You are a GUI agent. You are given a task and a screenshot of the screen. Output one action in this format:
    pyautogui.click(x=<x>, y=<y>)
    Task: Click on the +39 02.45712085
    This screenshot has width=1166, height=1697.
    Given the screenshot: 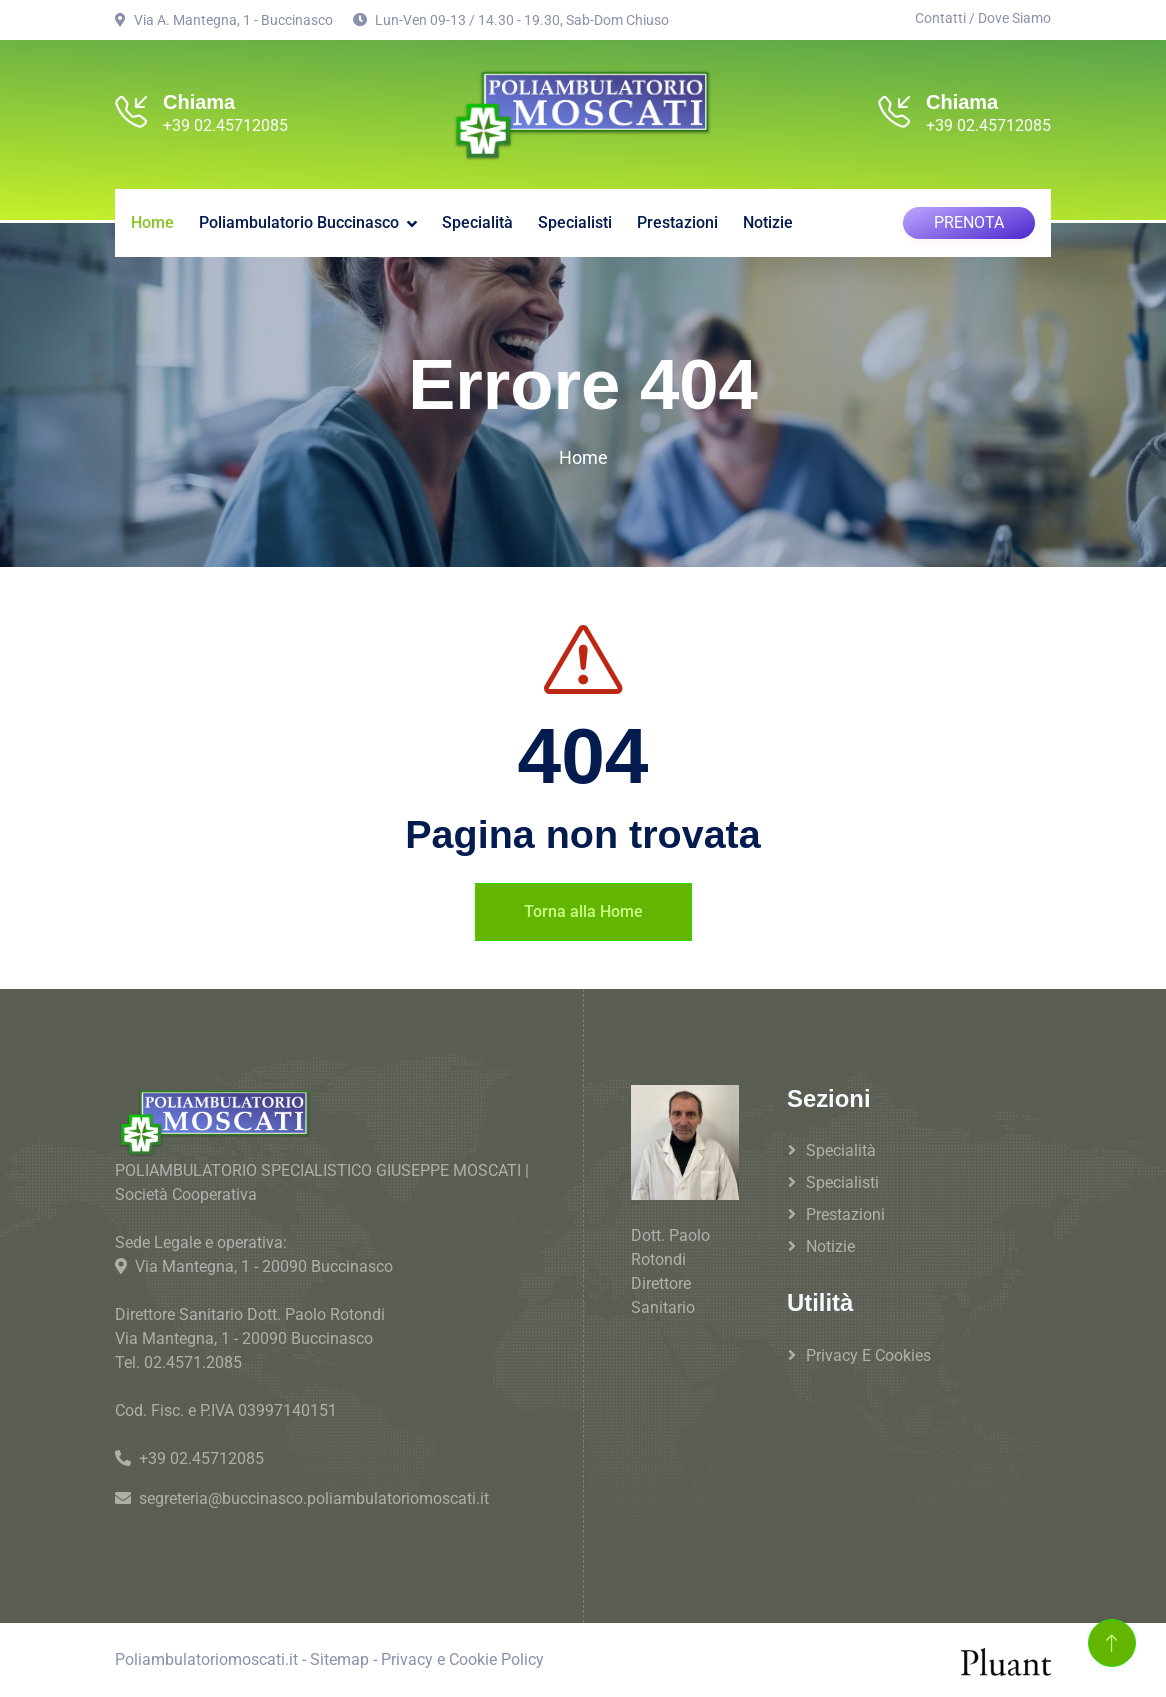 What is the action you would take?
    pyautogui.click(x=225, y=125)
    